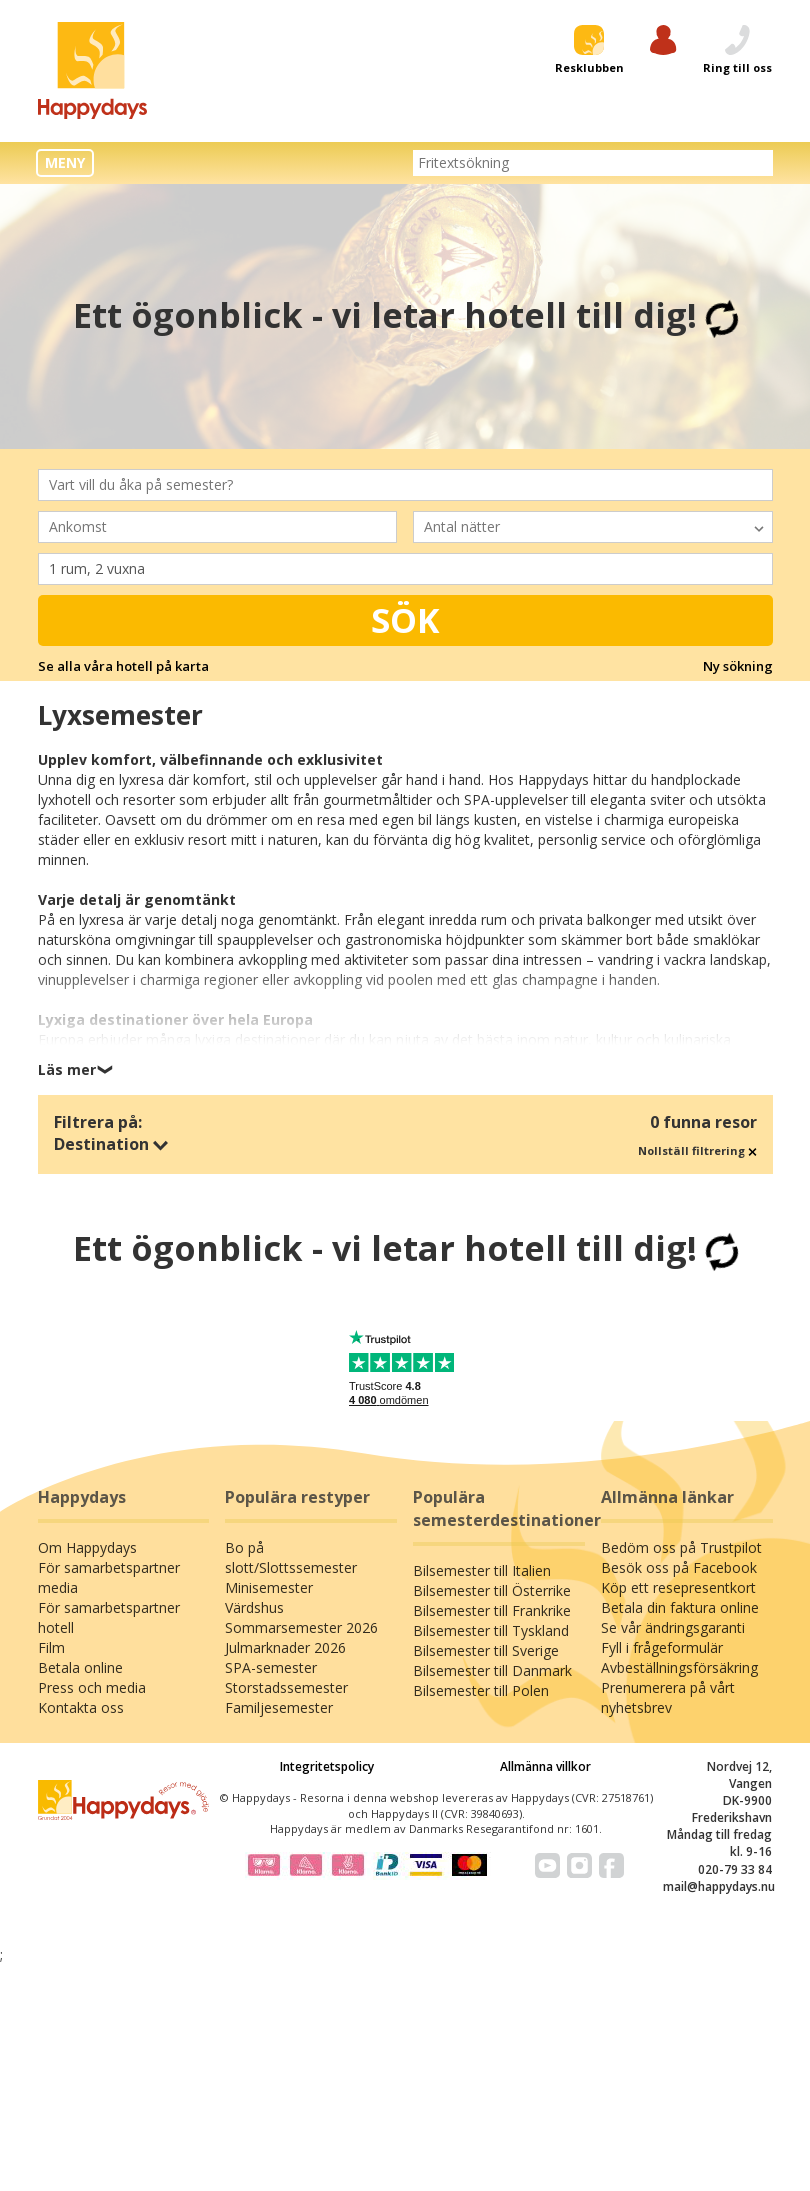  Describe the element at coordinates (81, 1707) in the screenshot. I see `Kontakta oss` at that location.